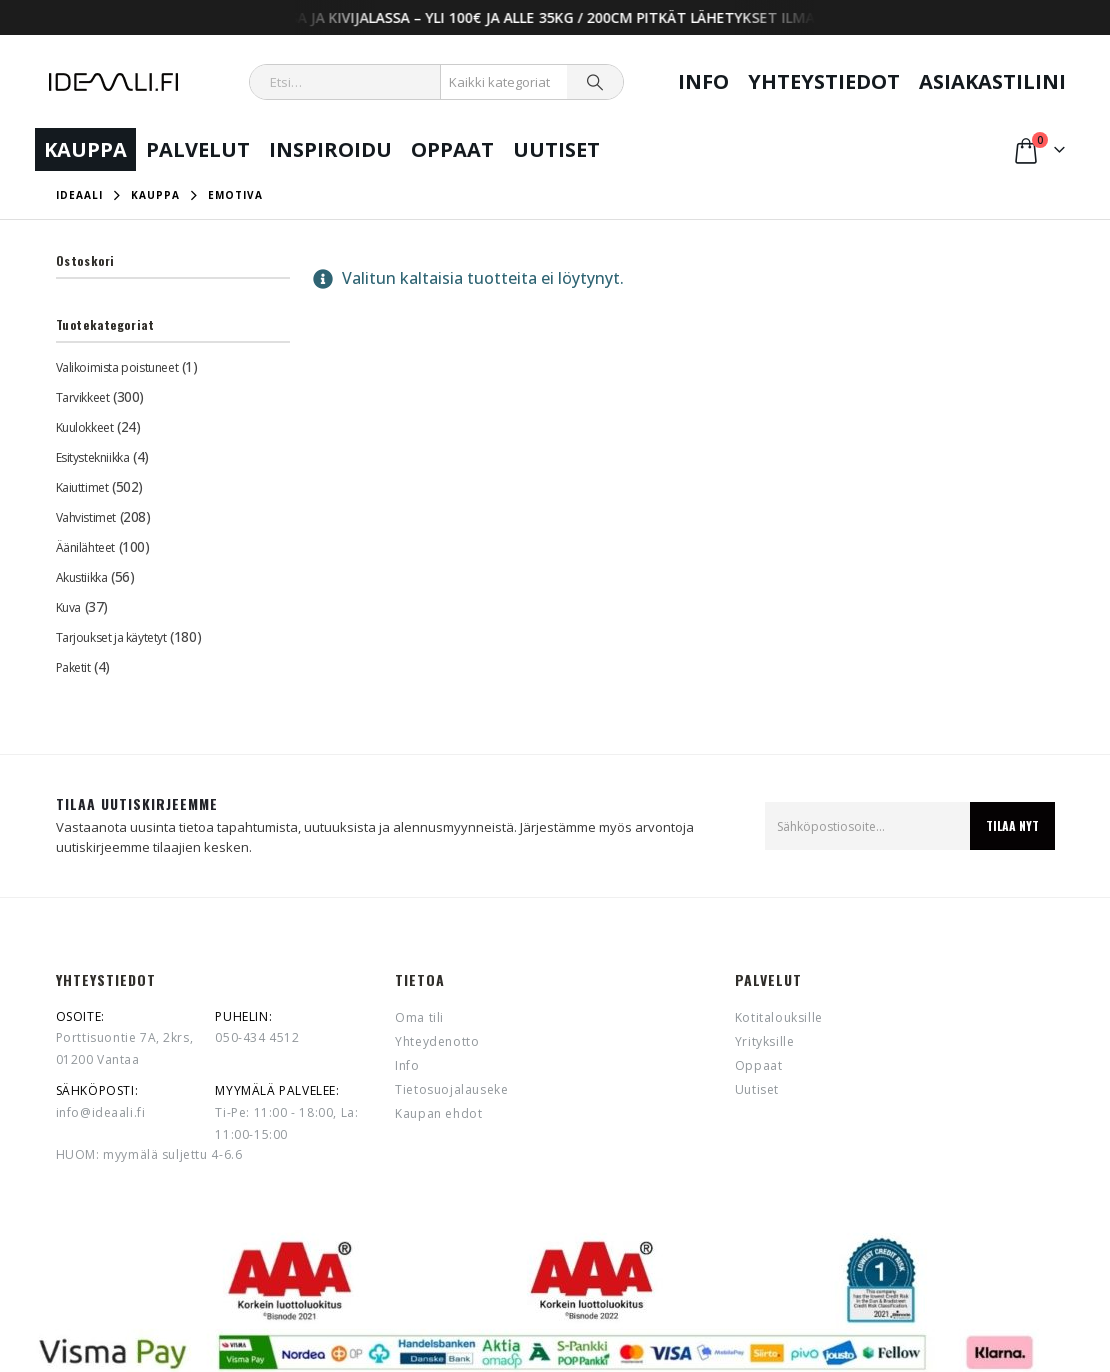  I want to click on Kotitalouksille, so click(779, 1017).